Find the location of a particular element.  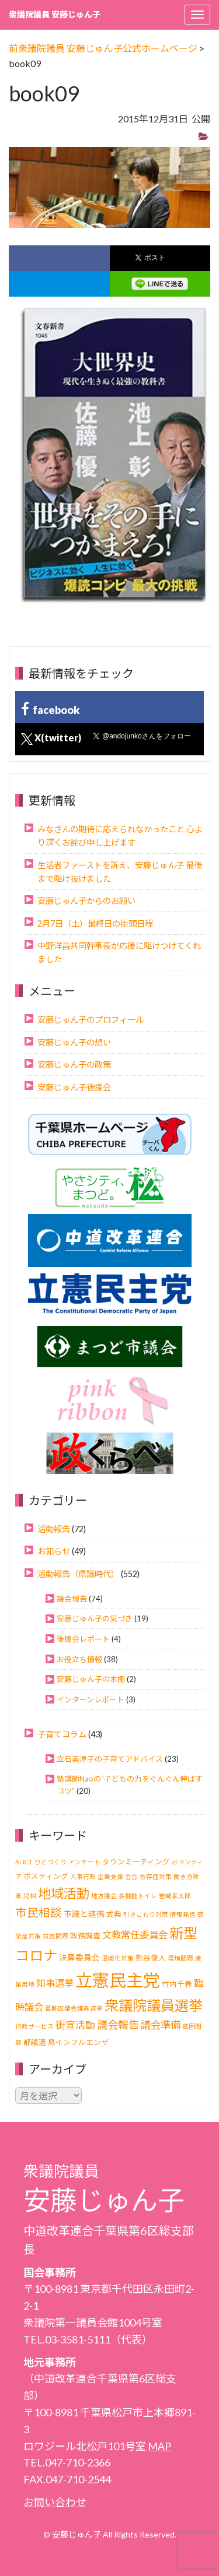

政務調査 [政務調査 (2個の項目)] is located at coordinates (85, 1935).